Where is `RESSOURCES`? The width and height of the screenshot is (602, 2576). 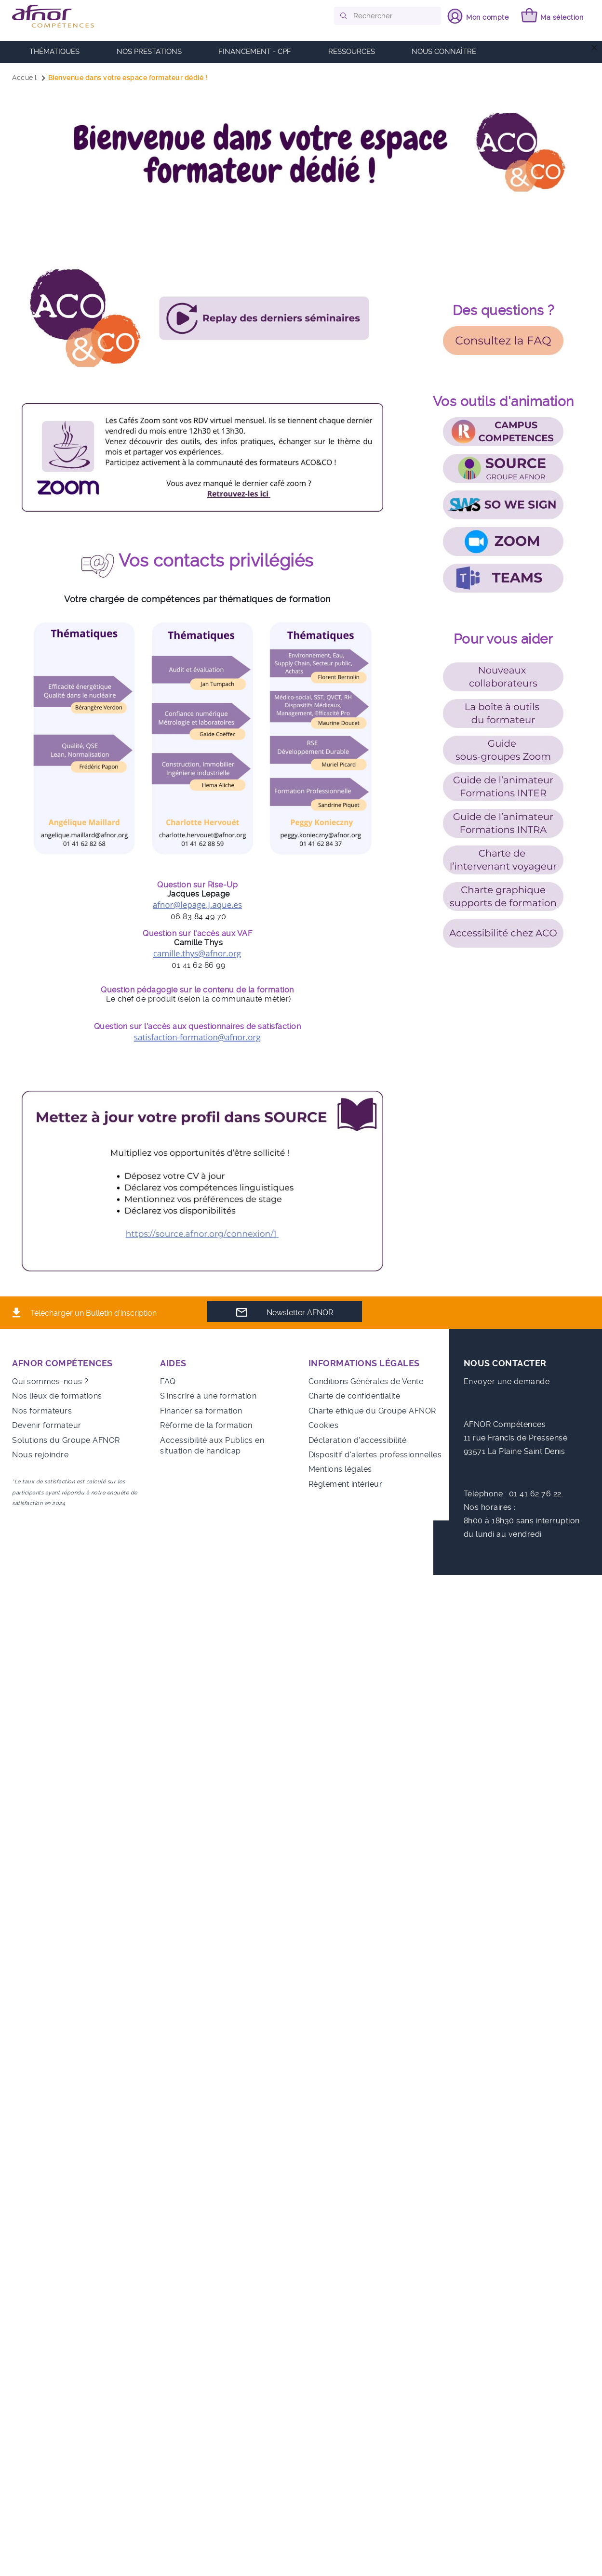 RESSOURCES is located at coordinates (351, 51).